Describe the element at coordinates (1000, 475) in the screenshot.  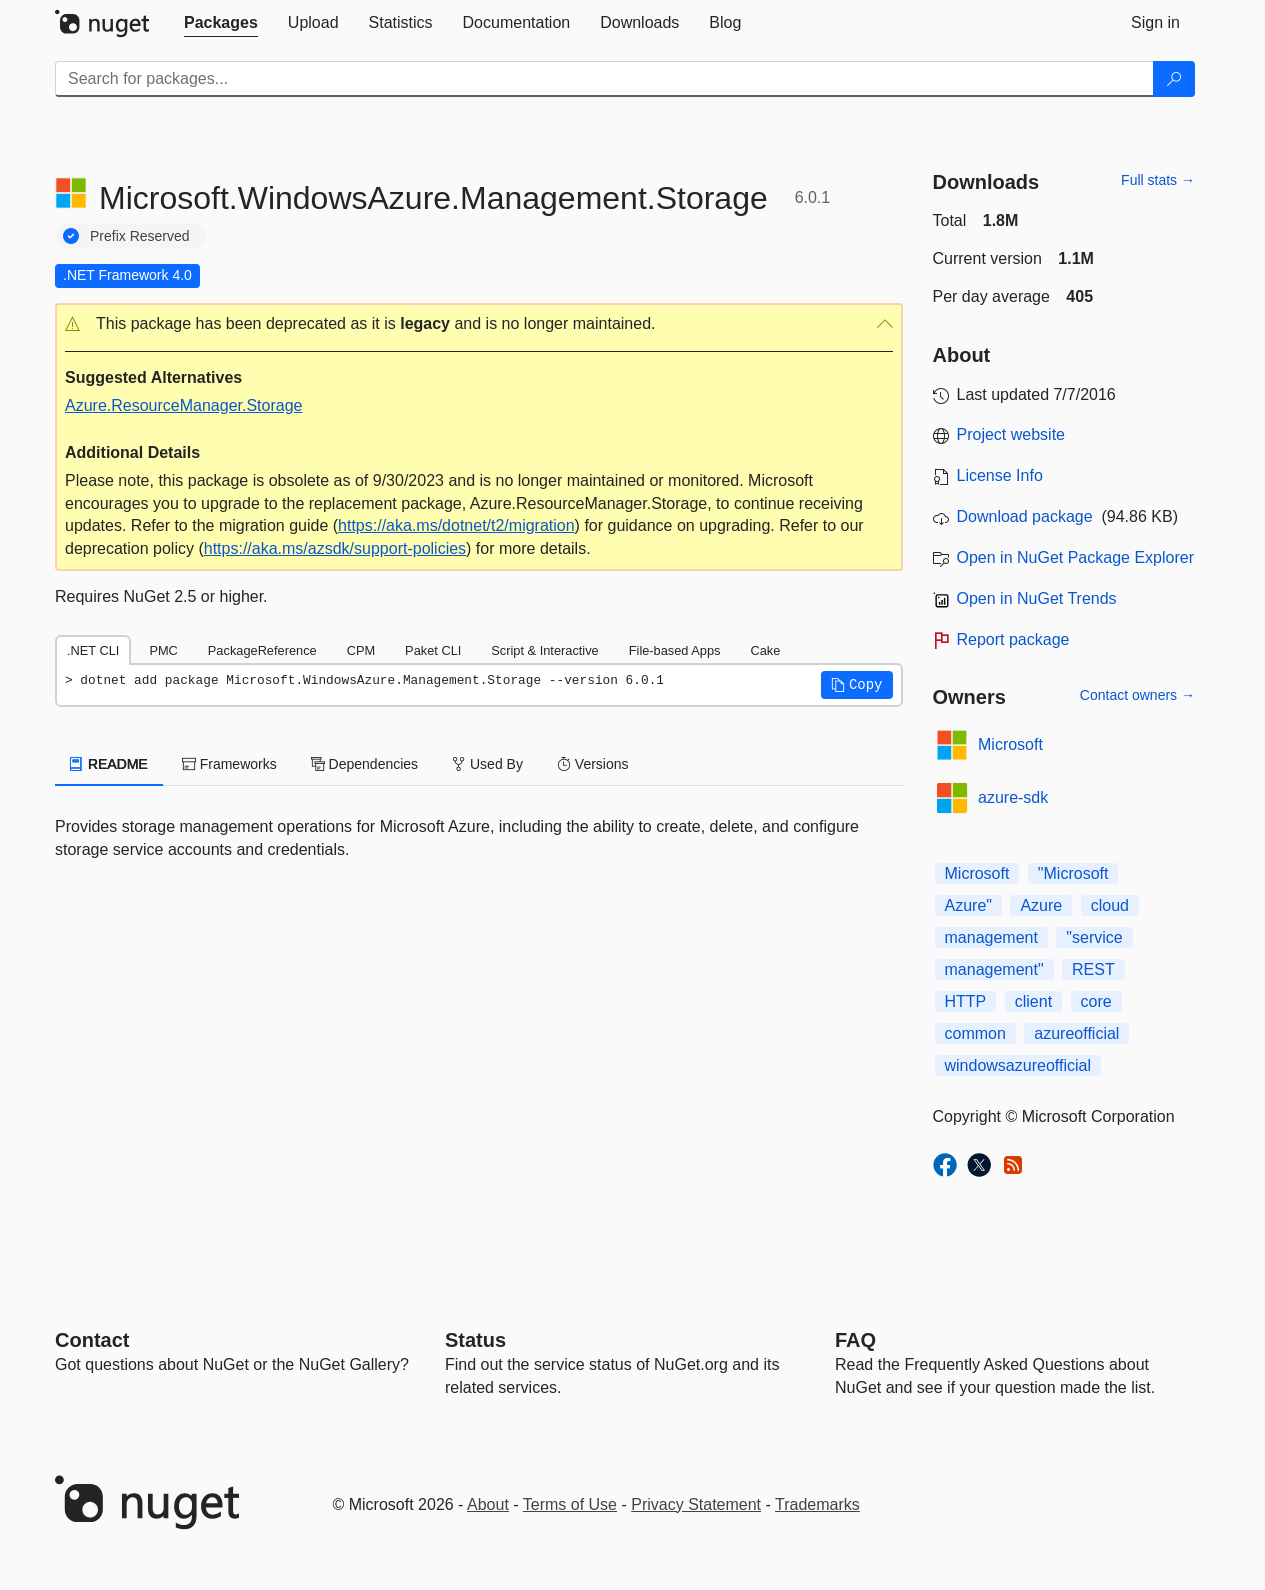
I see `License Info` at that location.